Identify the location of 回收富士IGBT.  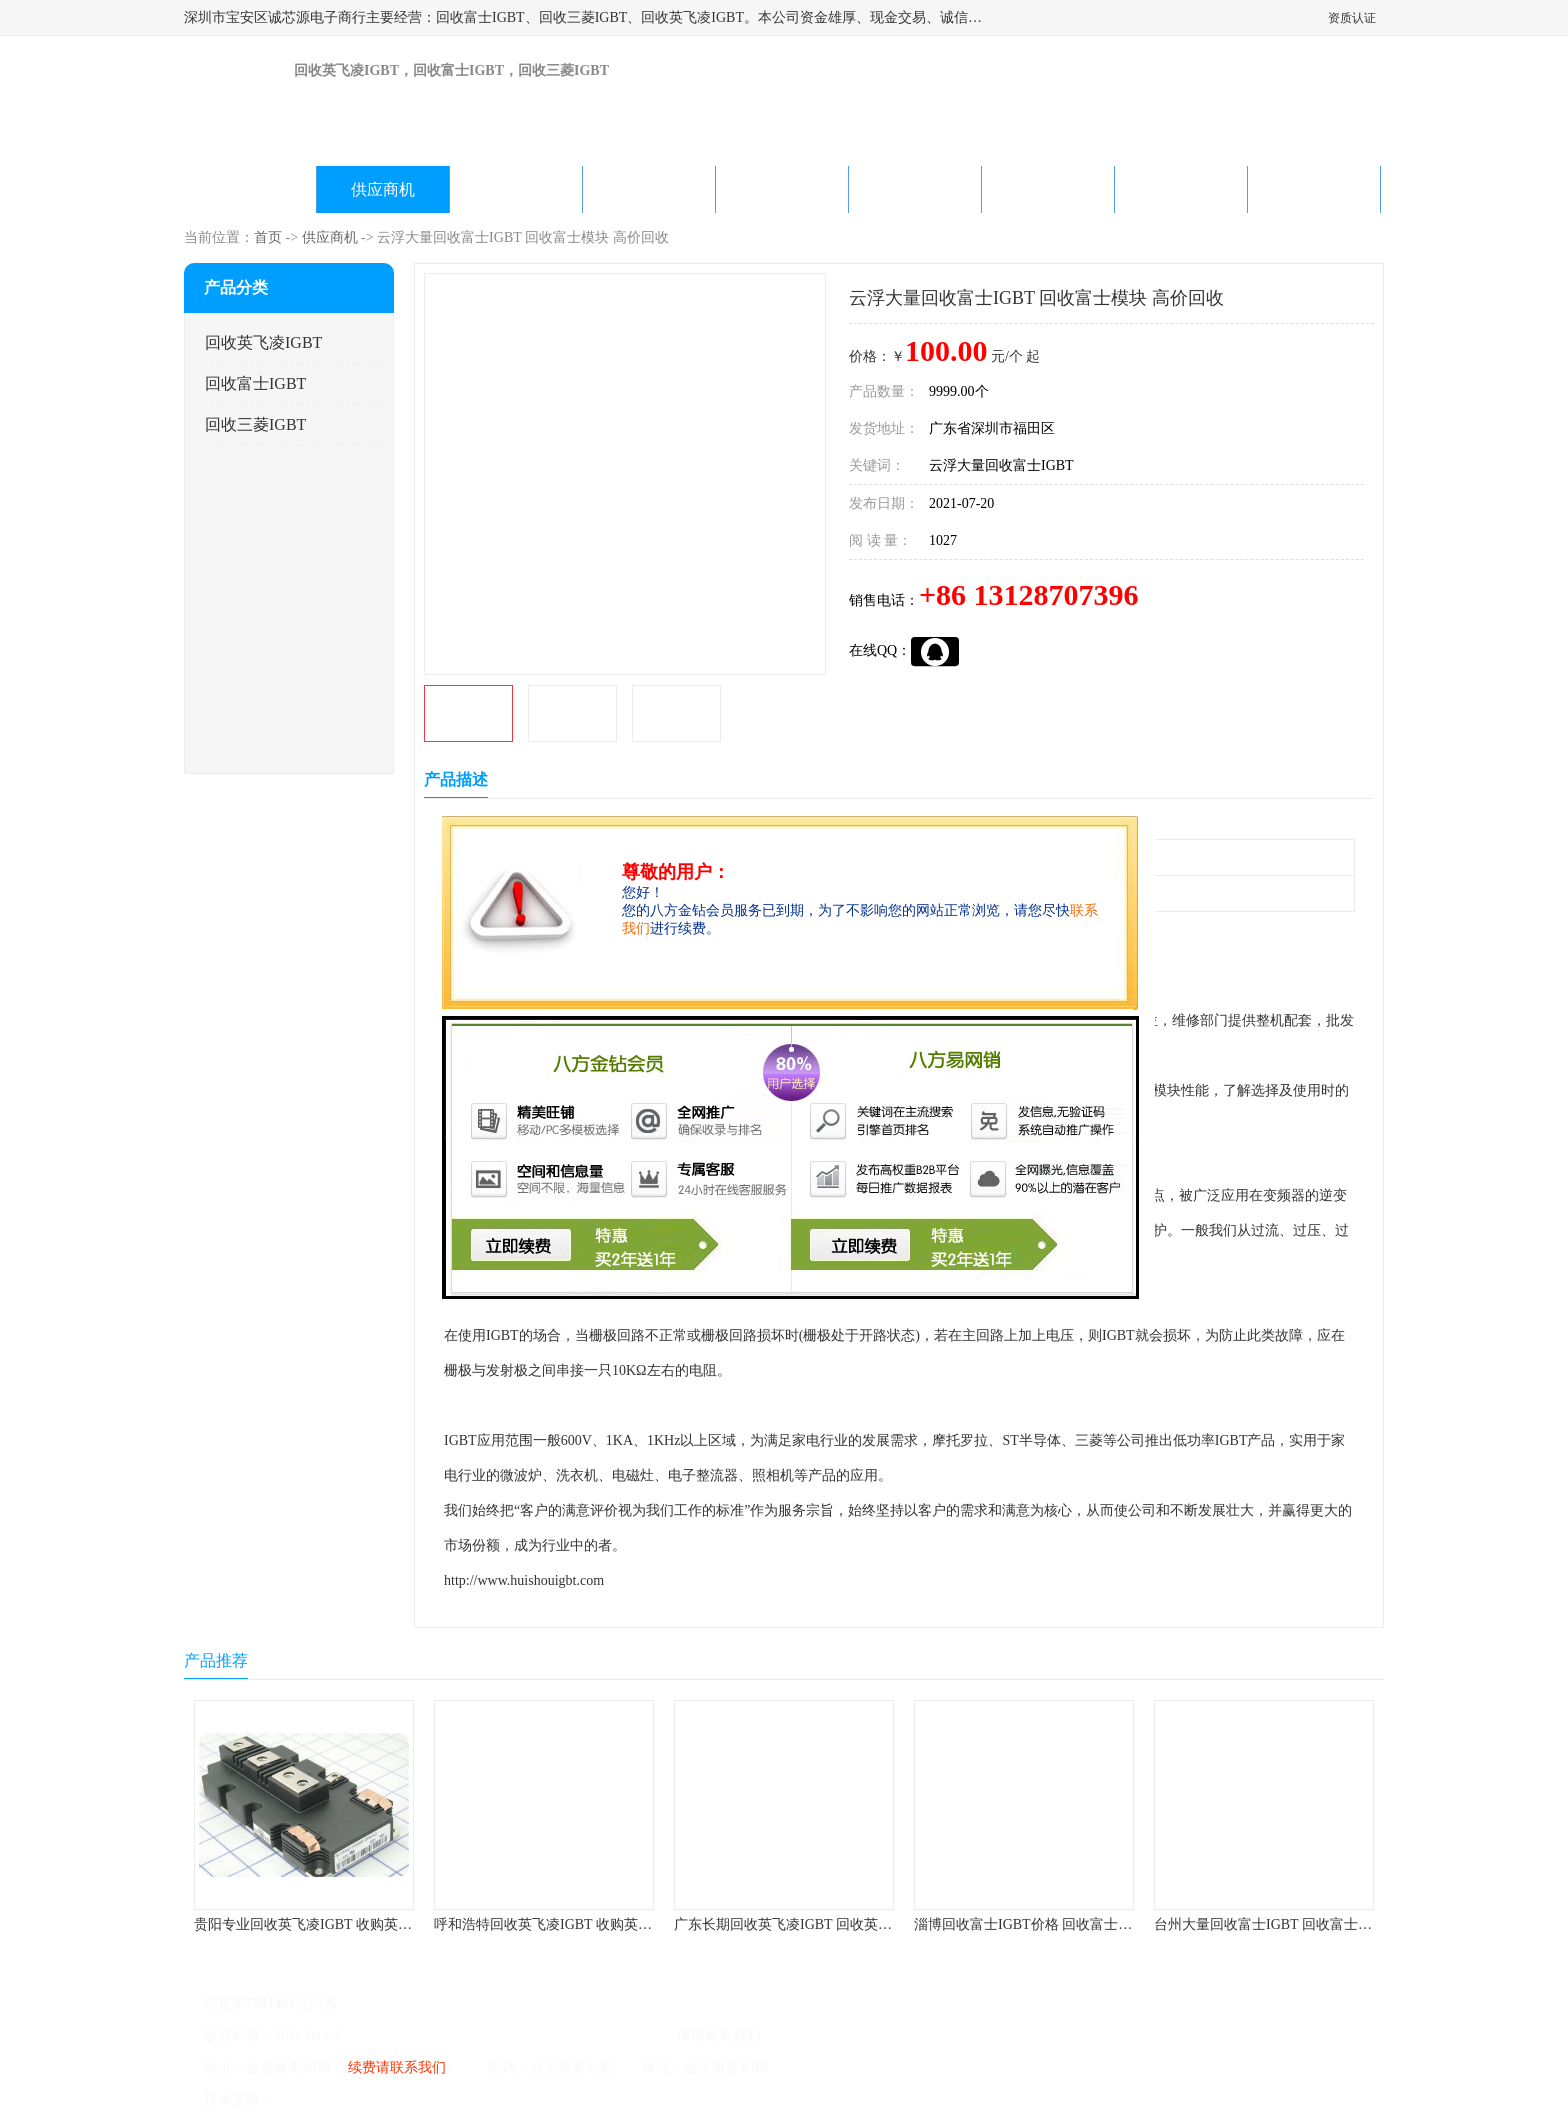
(255, 383).